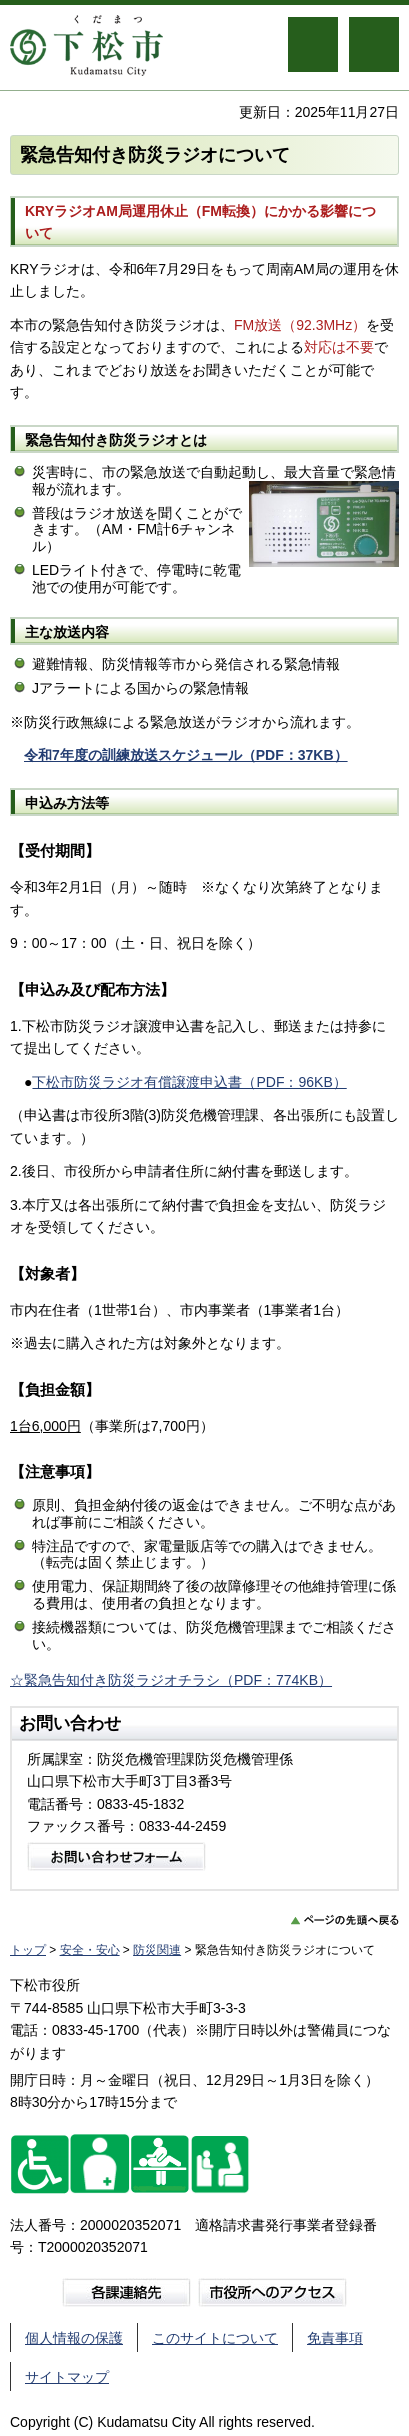  What do you see at coordinates (157, 1950) in the screenshot?
I see `防災関連` at bounding box center [157, 1950].